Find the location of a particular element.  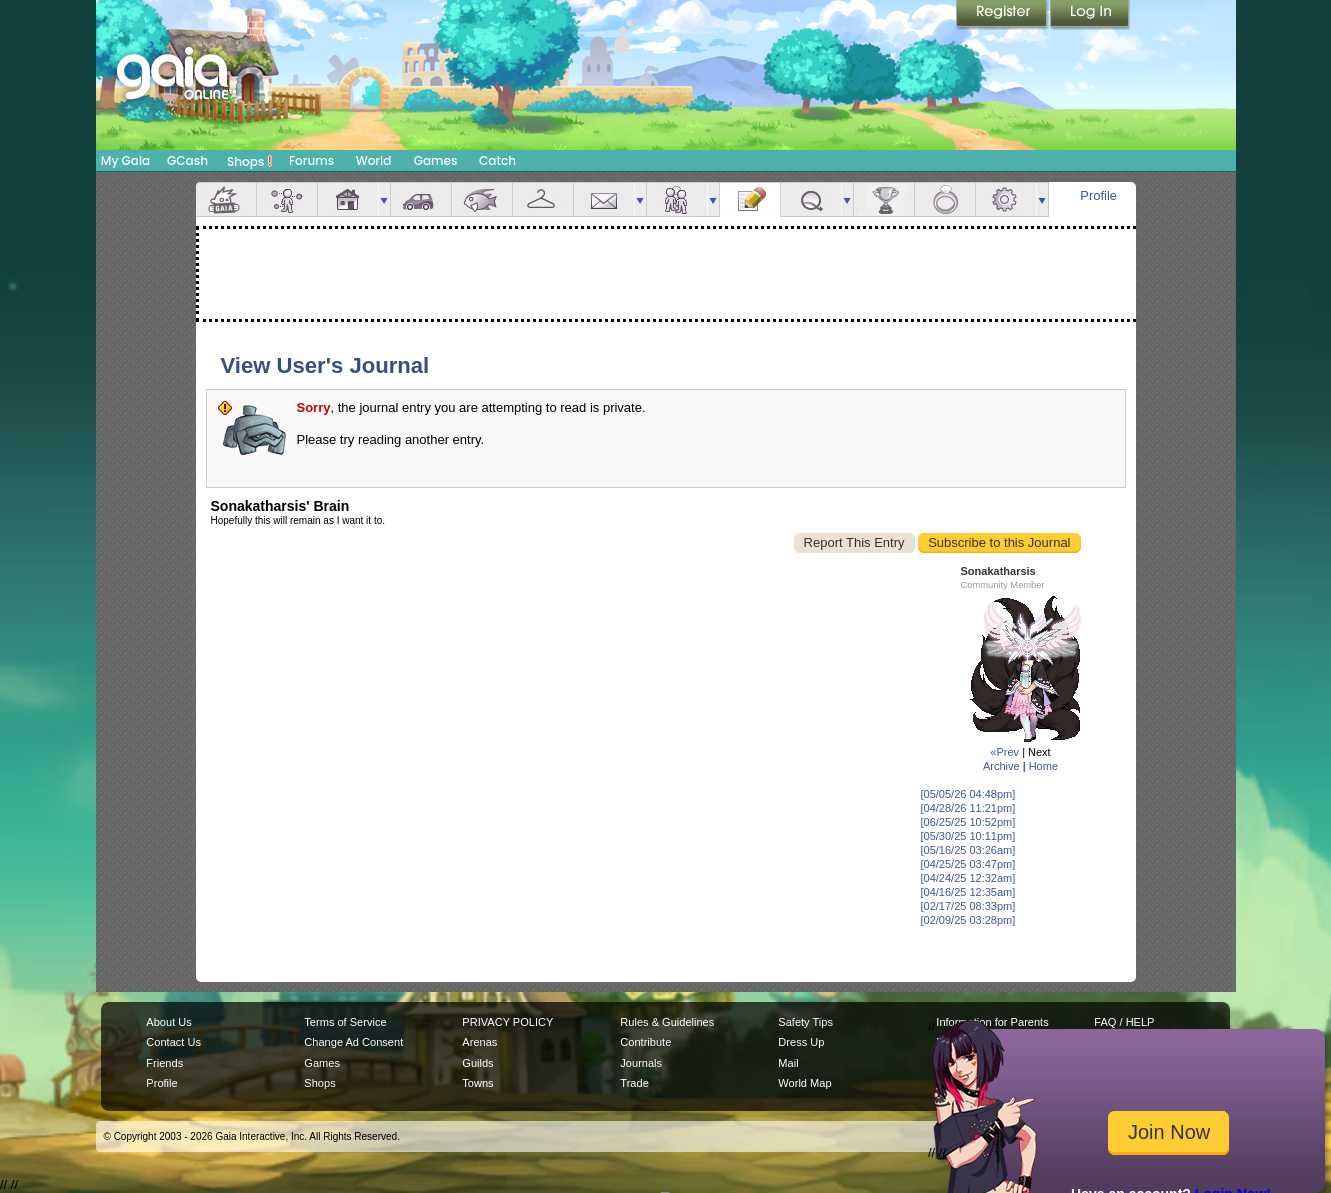

Avatar is located at coordinates (287, 199).